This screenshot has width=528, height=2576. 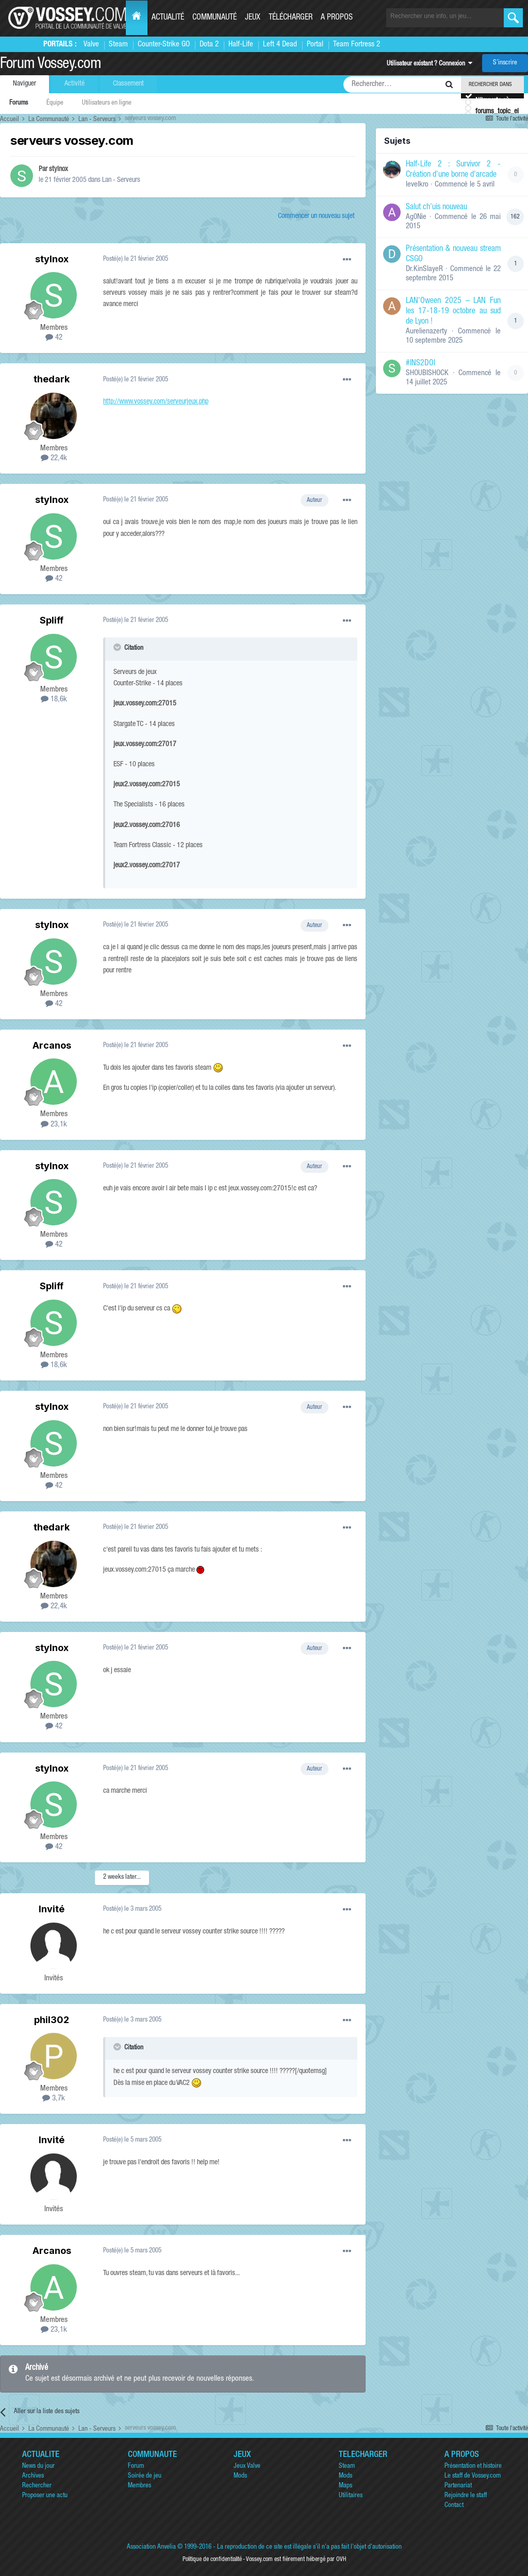 I want to click on Utilisateurs en ligne, so click(x=106, y=103).